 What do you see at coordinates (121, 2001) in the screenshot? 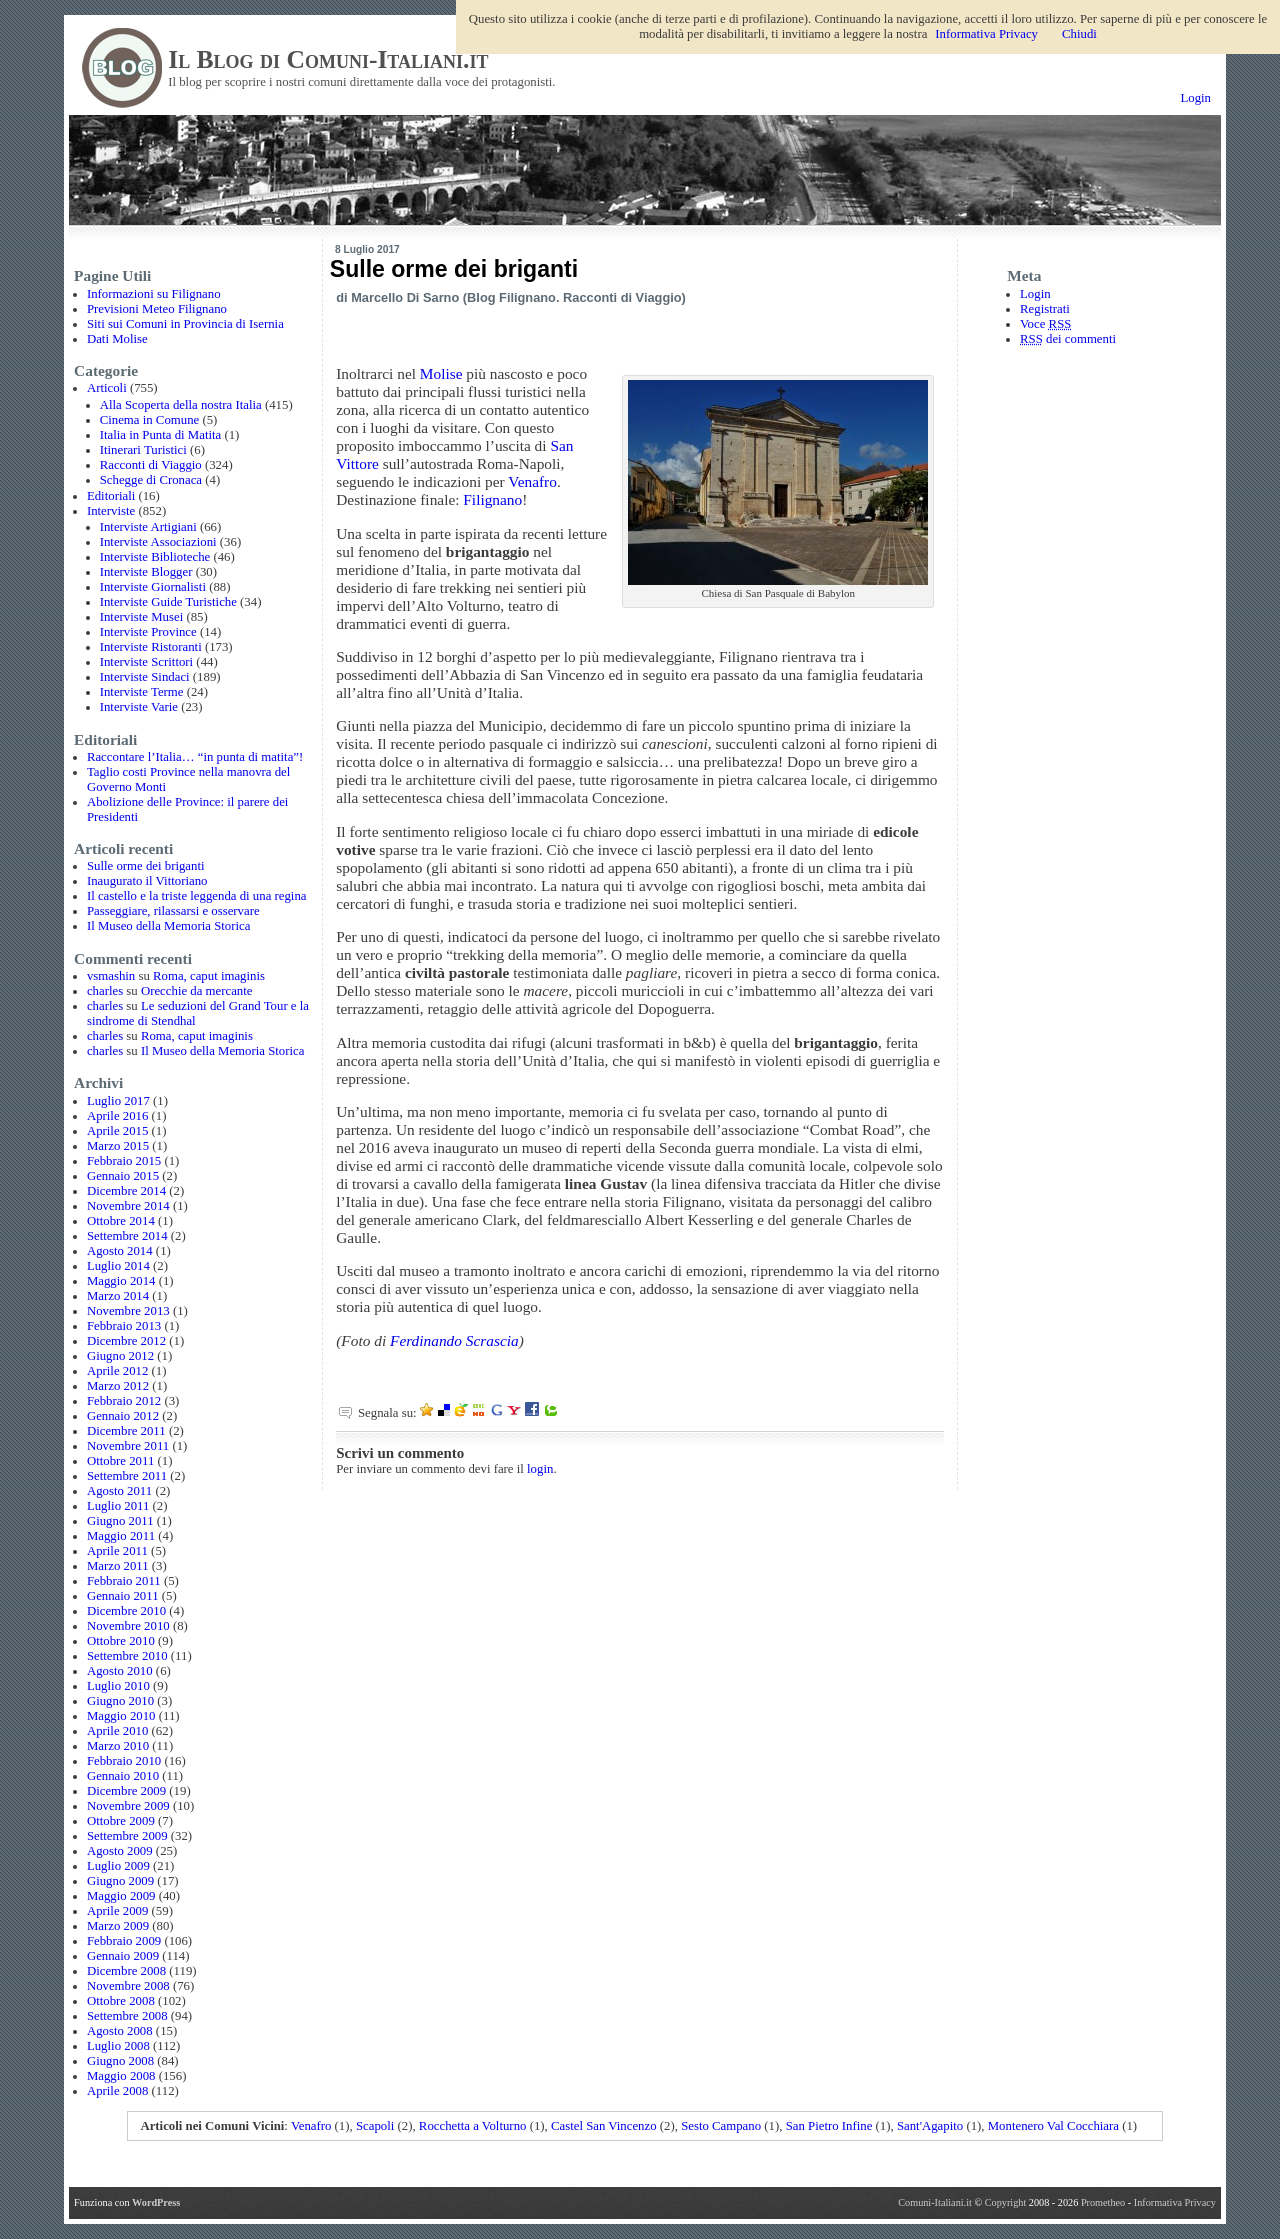
I see `Ottobre 2008` at bounding box center [121, 2001].